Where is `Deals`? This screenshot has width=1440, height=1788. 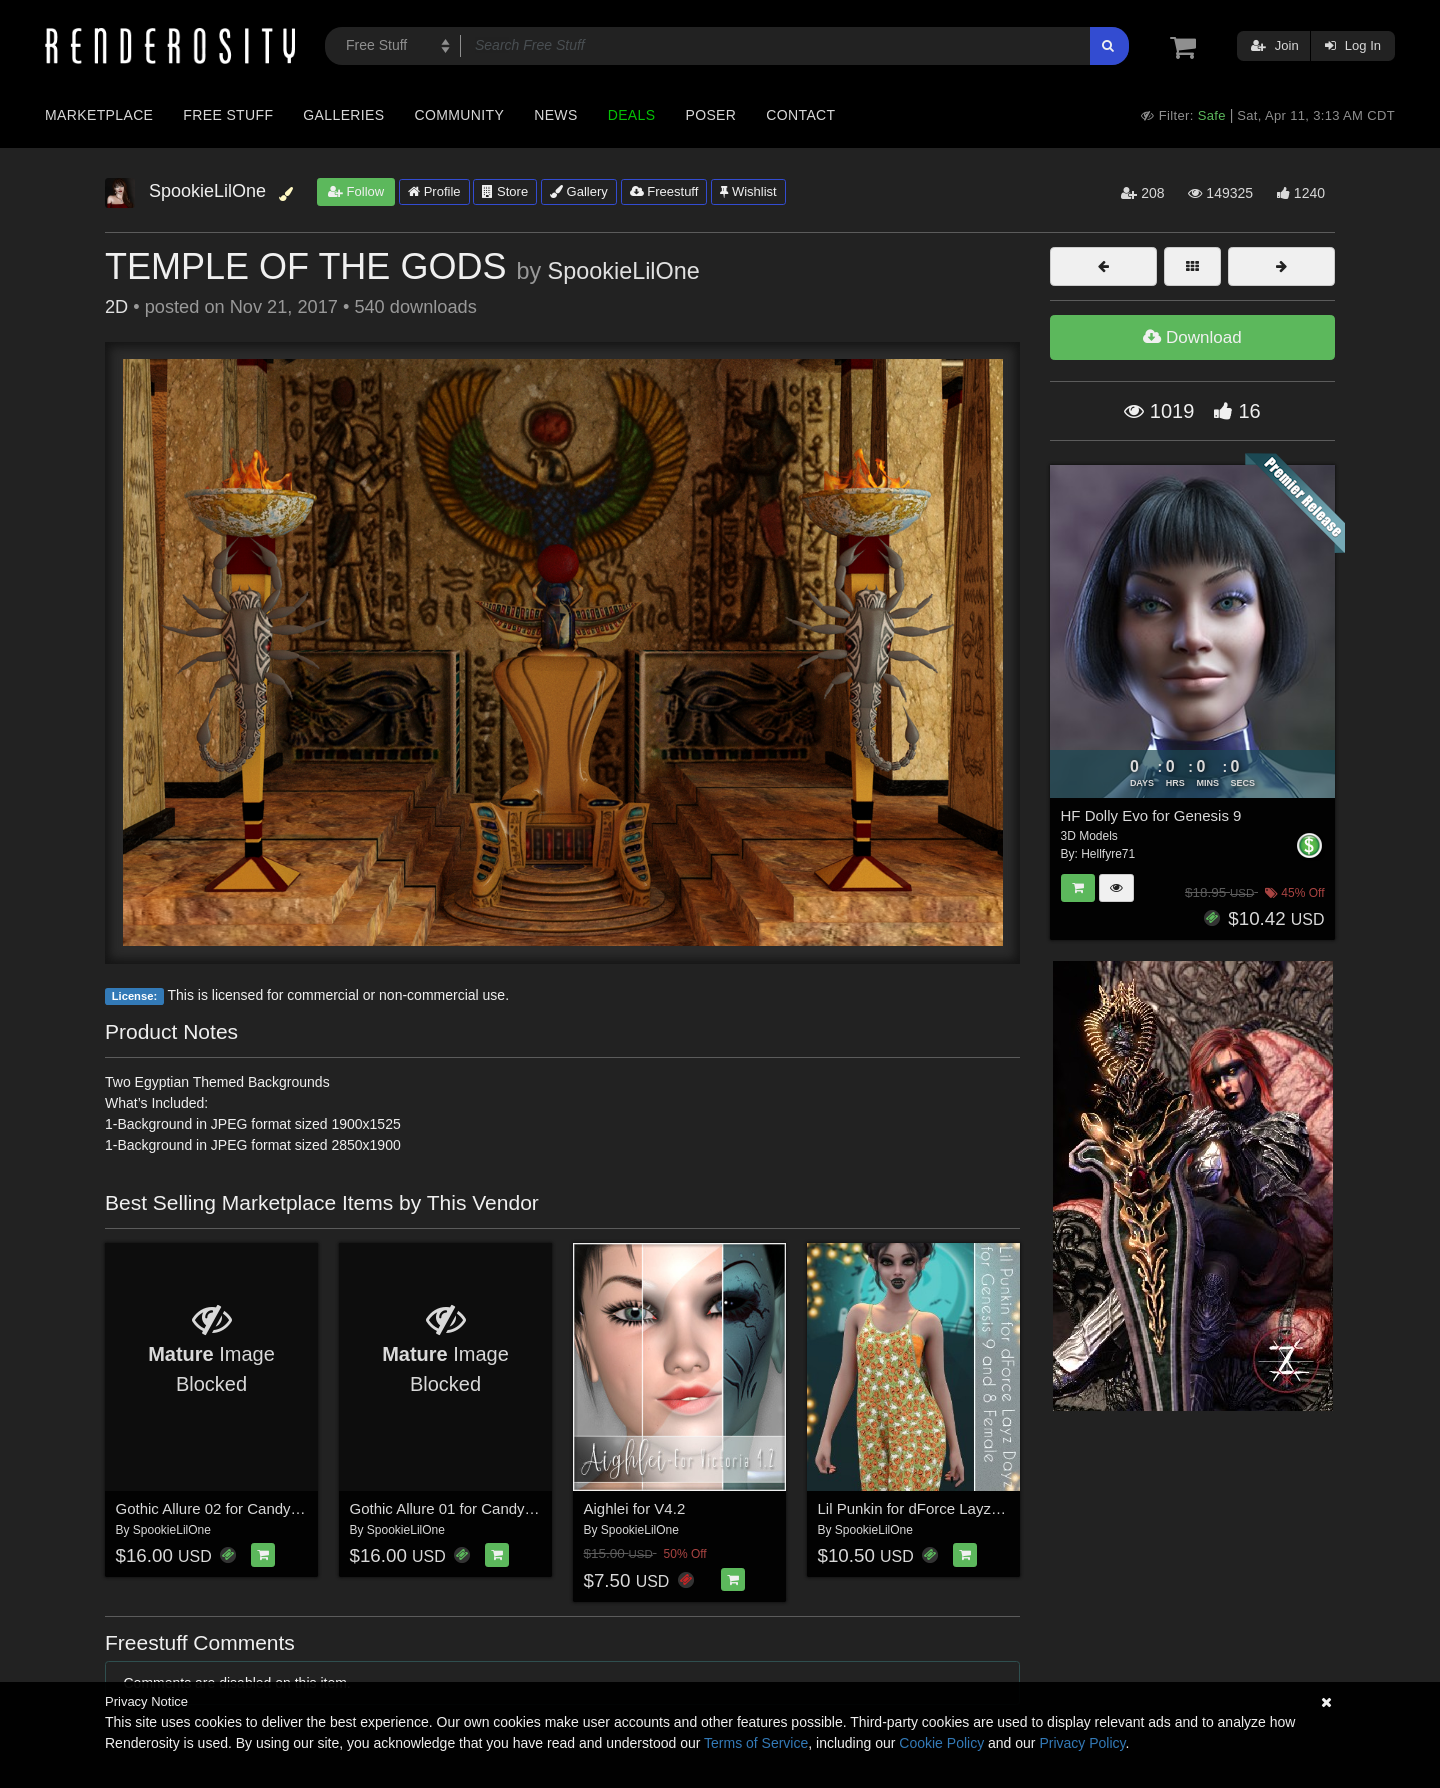 Deals is located at coordinates (632, 115).